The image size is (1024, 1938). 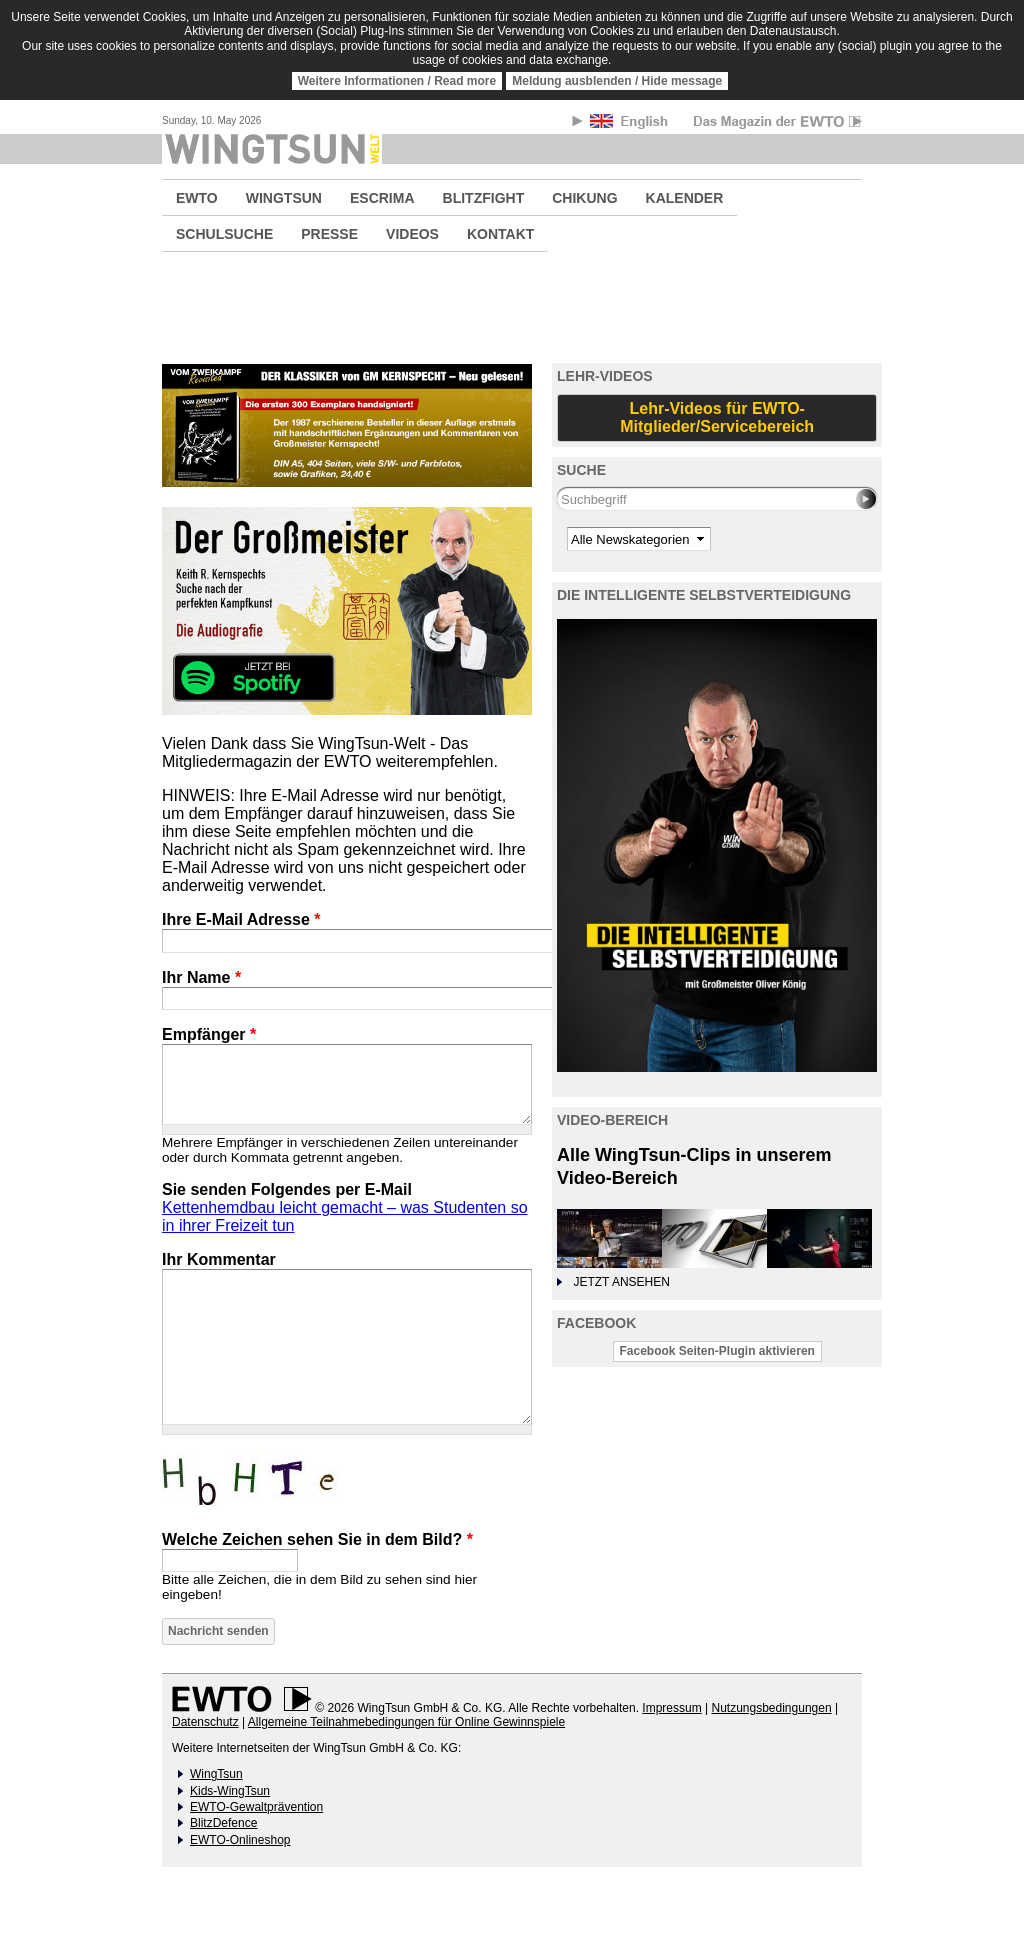 What do you see at coordinates (230, 1791) in the screenshot?
I see `Kids-WingTsun` at bounding box center [230, 1791].